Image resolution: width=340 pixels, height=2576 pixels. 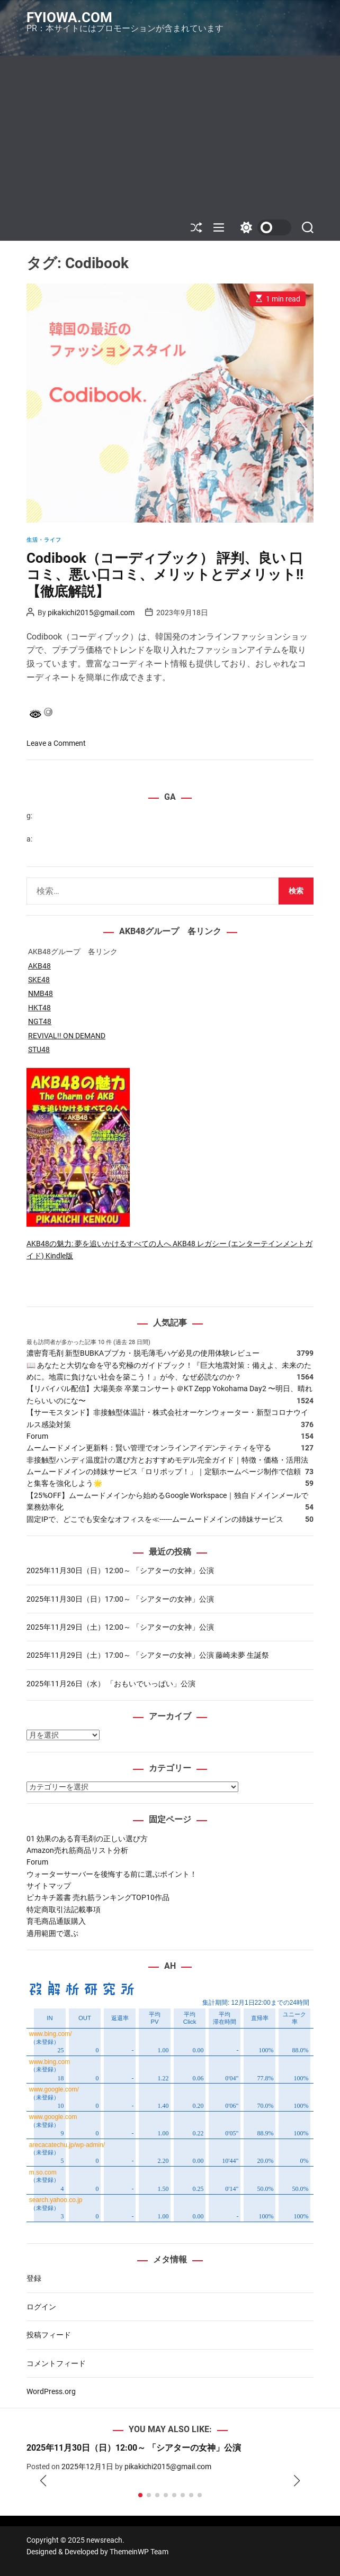 What do you see at coordinates (139, 2551) in the screenshot?
I see `ThemeinWP Team` at bounding box center [139, 2551].